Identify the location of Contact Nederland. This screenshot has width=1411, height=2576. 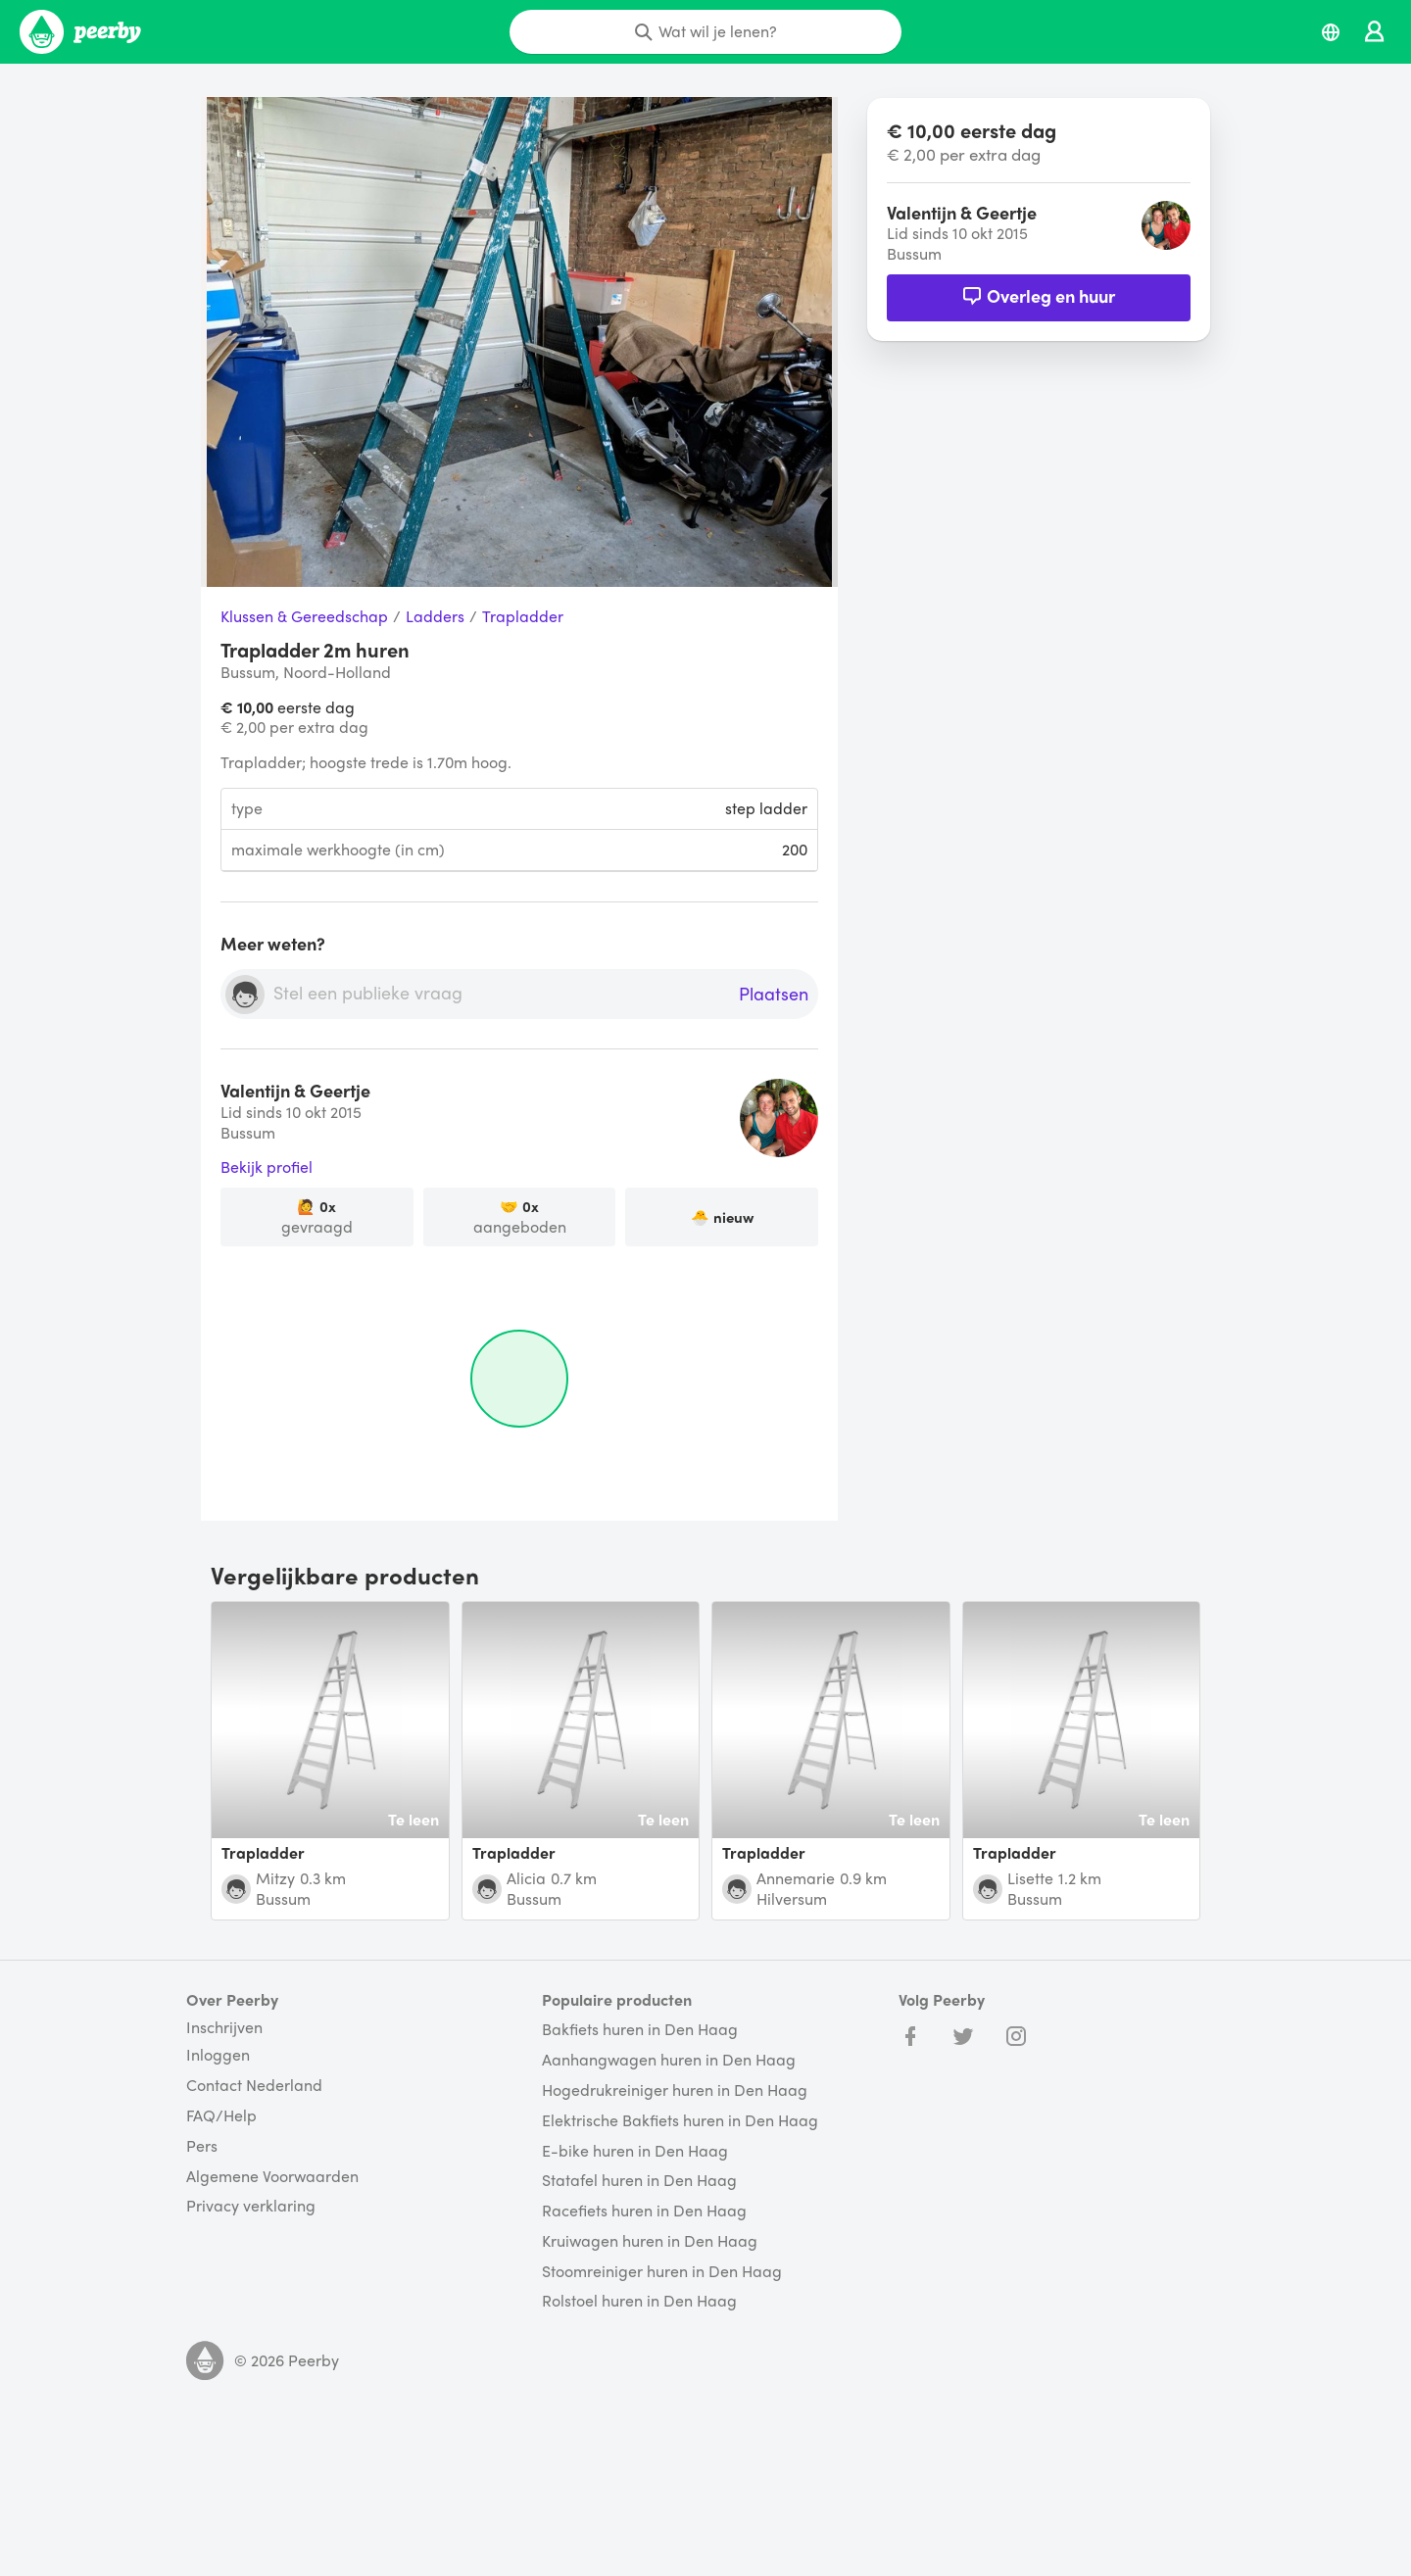
(254, 2085).